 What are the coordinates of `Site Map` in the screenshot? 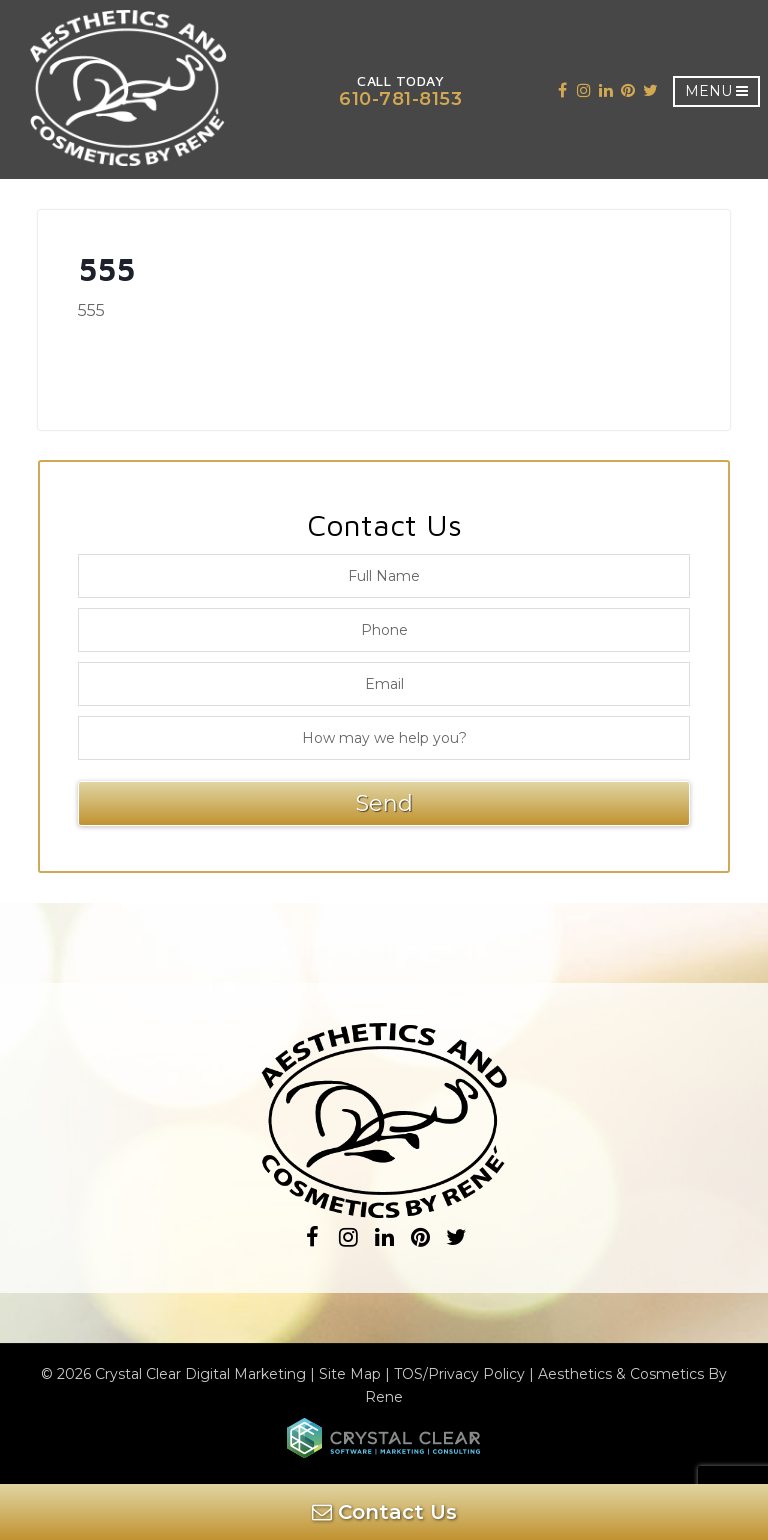 It's located at (350, 1374).